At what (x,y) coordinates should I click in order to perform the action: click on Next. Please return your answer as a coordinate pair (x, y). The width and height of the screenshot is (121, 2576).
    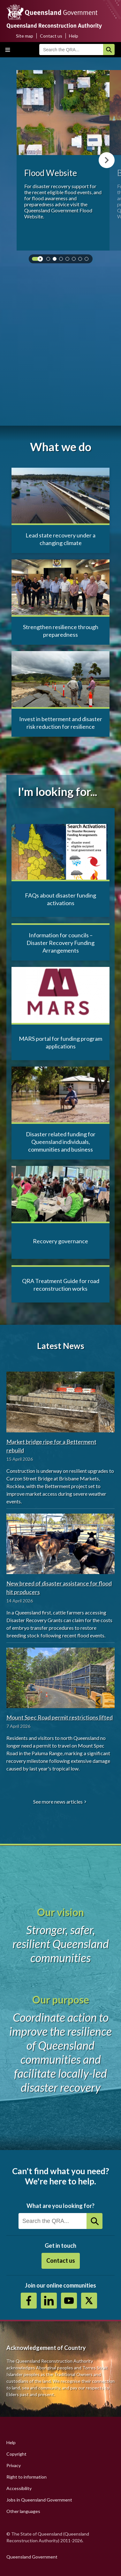
    Looking at the image, I should click on (107, 160).